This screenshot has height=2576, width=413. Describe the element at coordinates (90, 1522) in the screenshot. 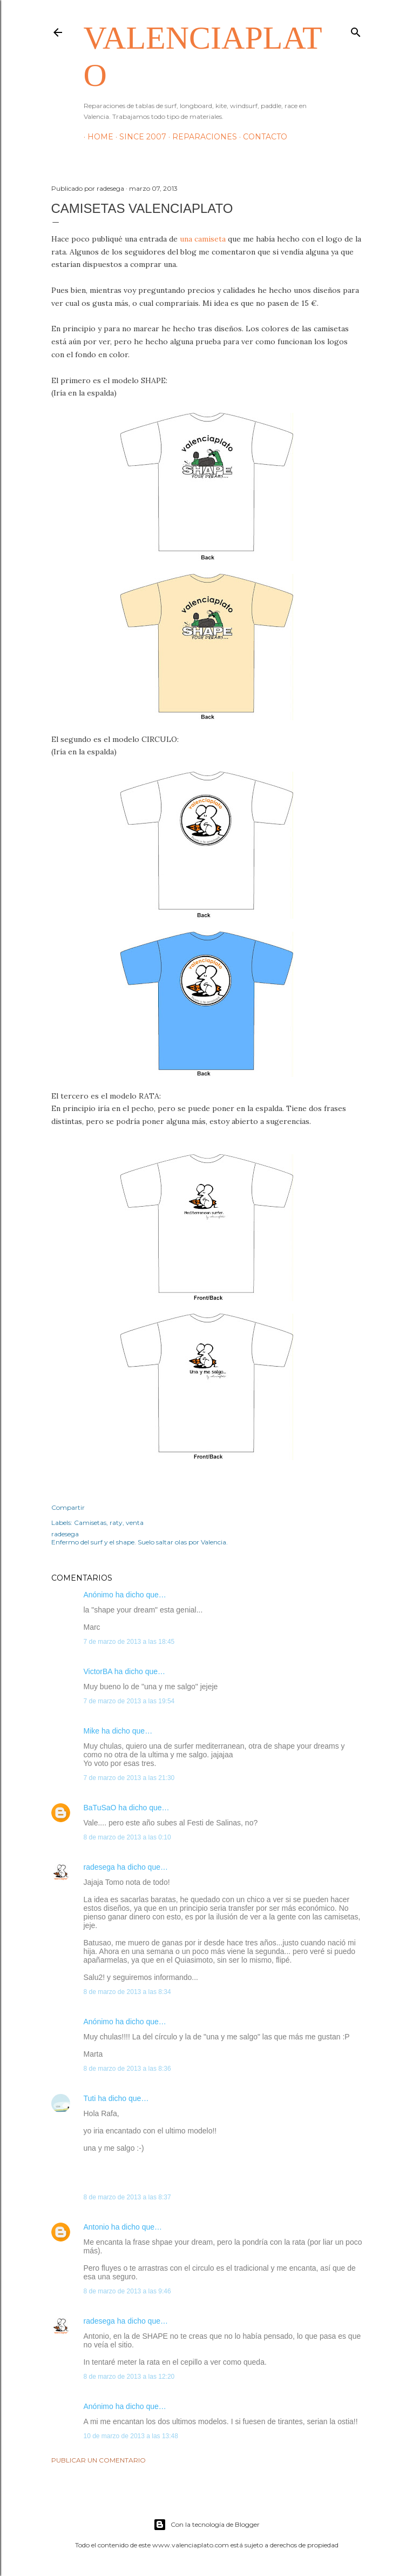

I see `Camisetas` at that location.